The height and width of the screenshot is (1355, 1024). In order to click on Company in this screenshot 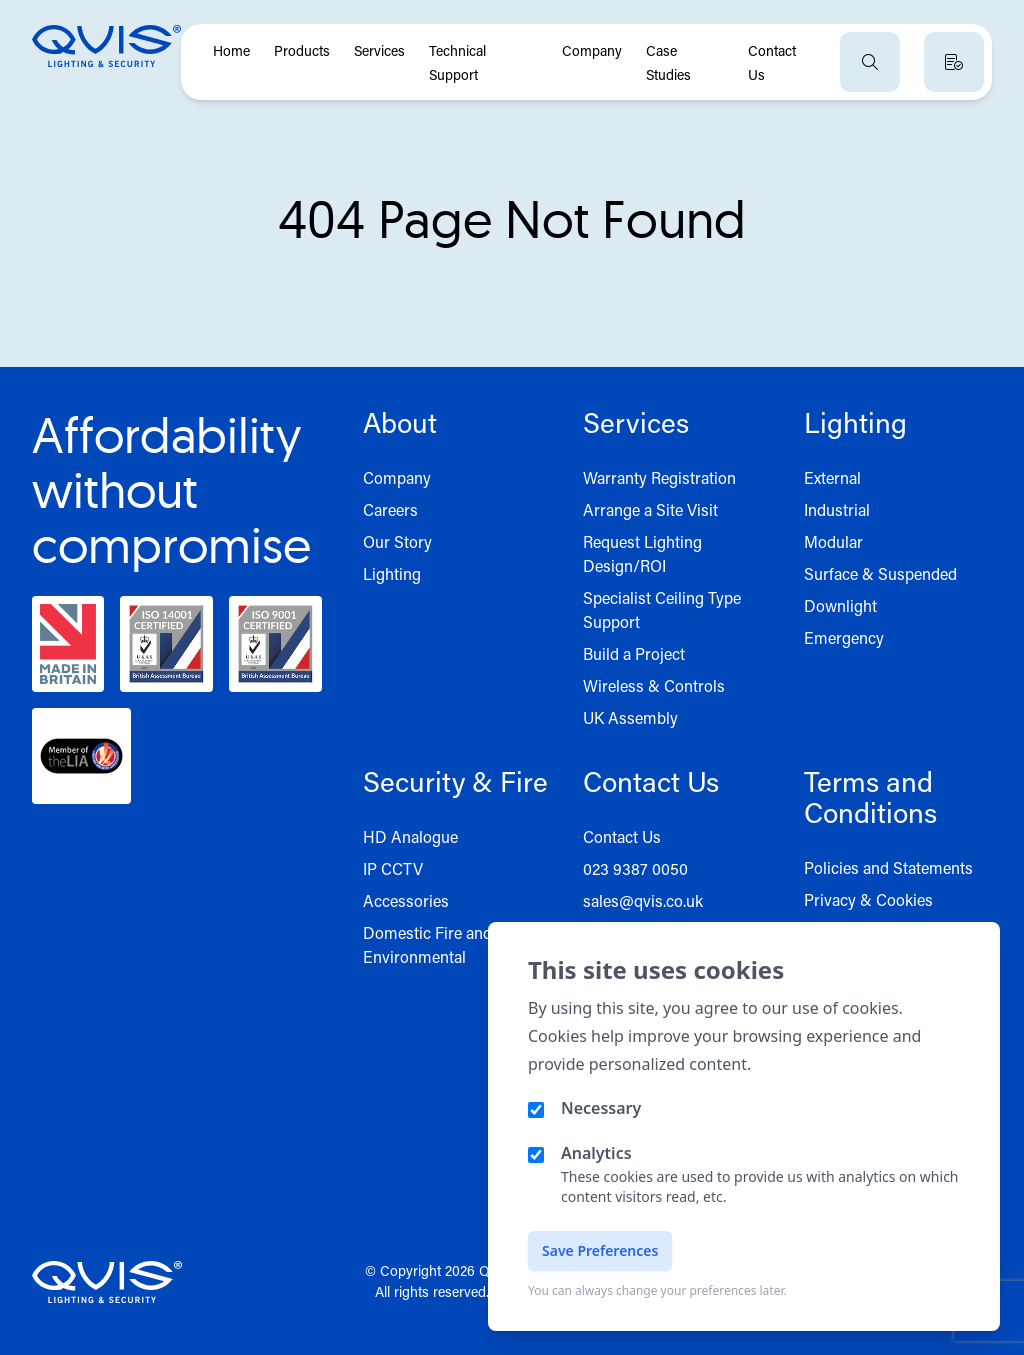, I will do `click(592, 50)`.